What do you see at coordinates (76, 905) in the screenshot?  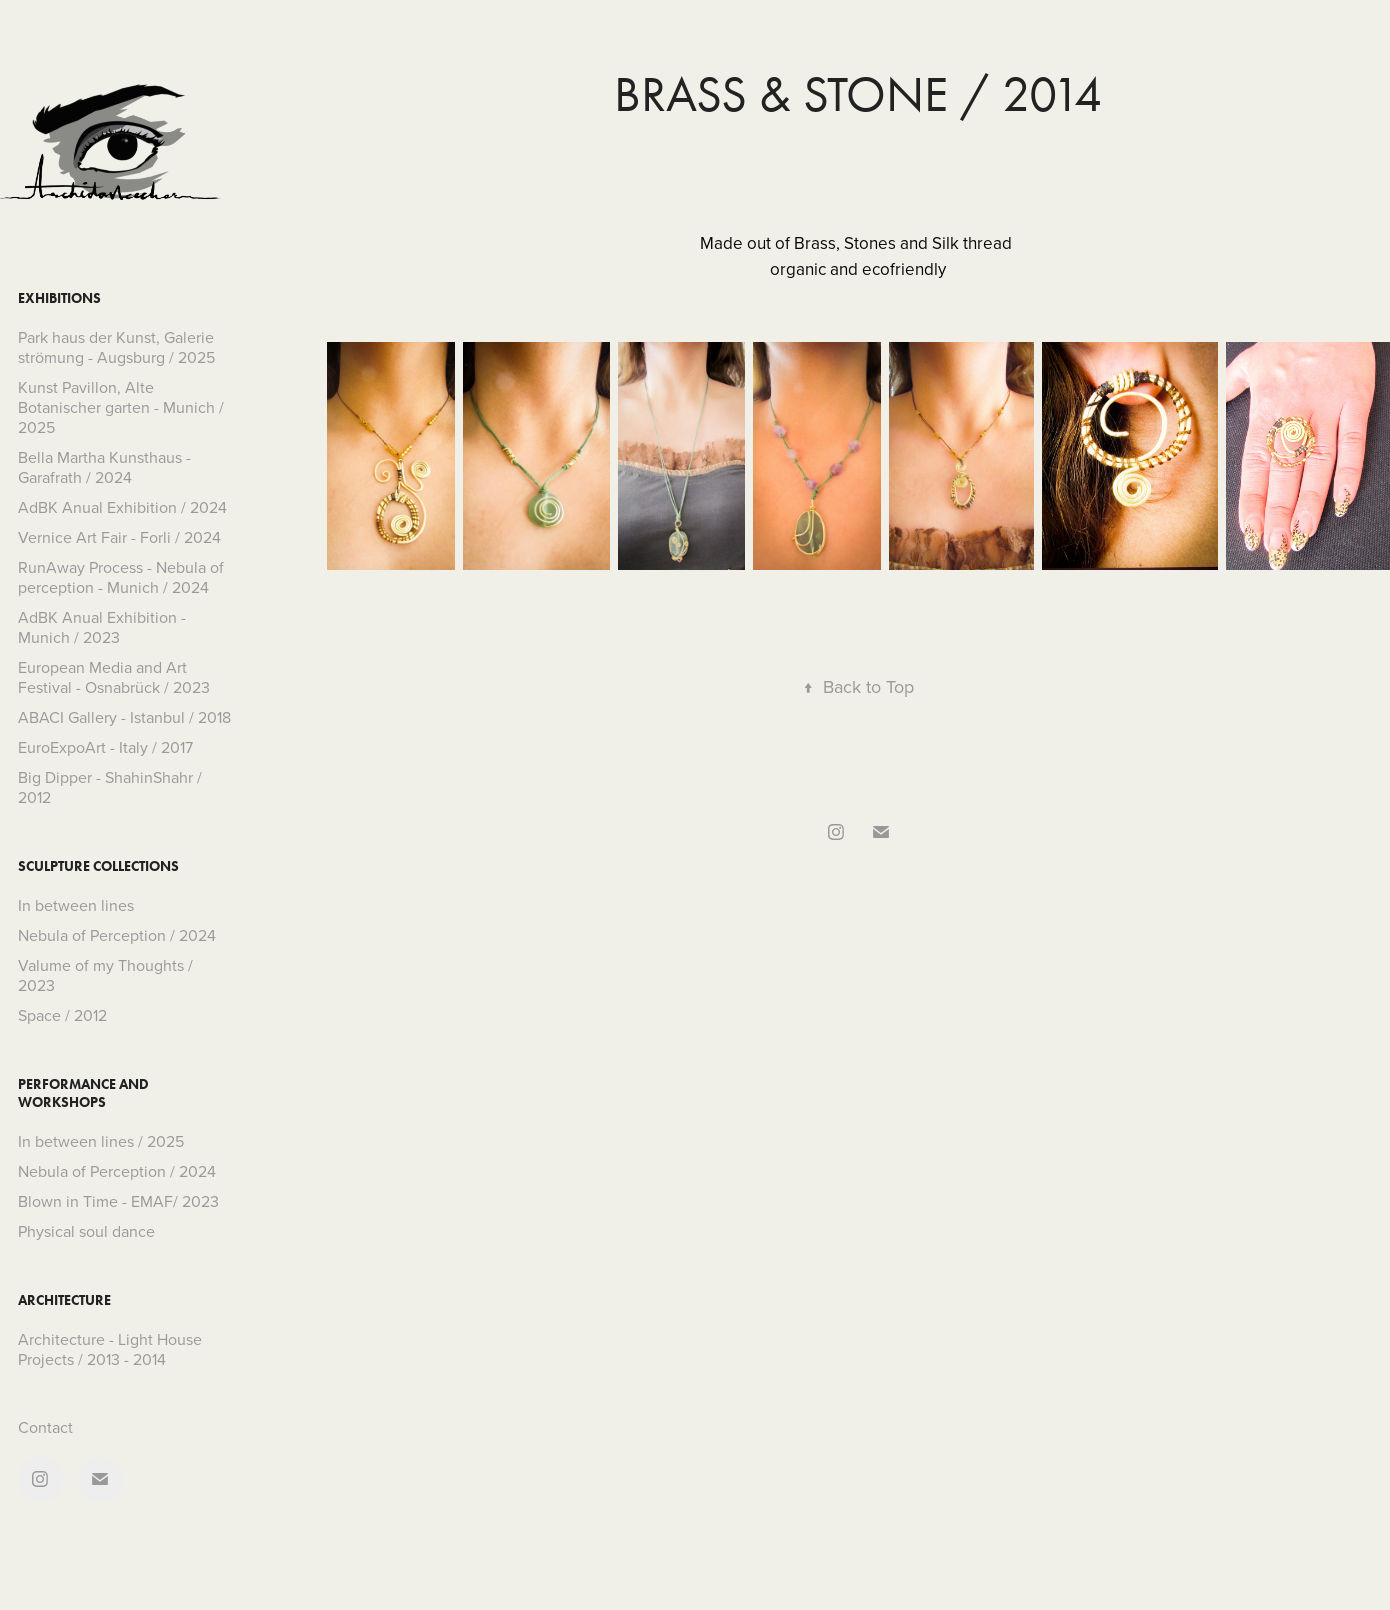 I see `In between lines` at bounding box center [76, 905].